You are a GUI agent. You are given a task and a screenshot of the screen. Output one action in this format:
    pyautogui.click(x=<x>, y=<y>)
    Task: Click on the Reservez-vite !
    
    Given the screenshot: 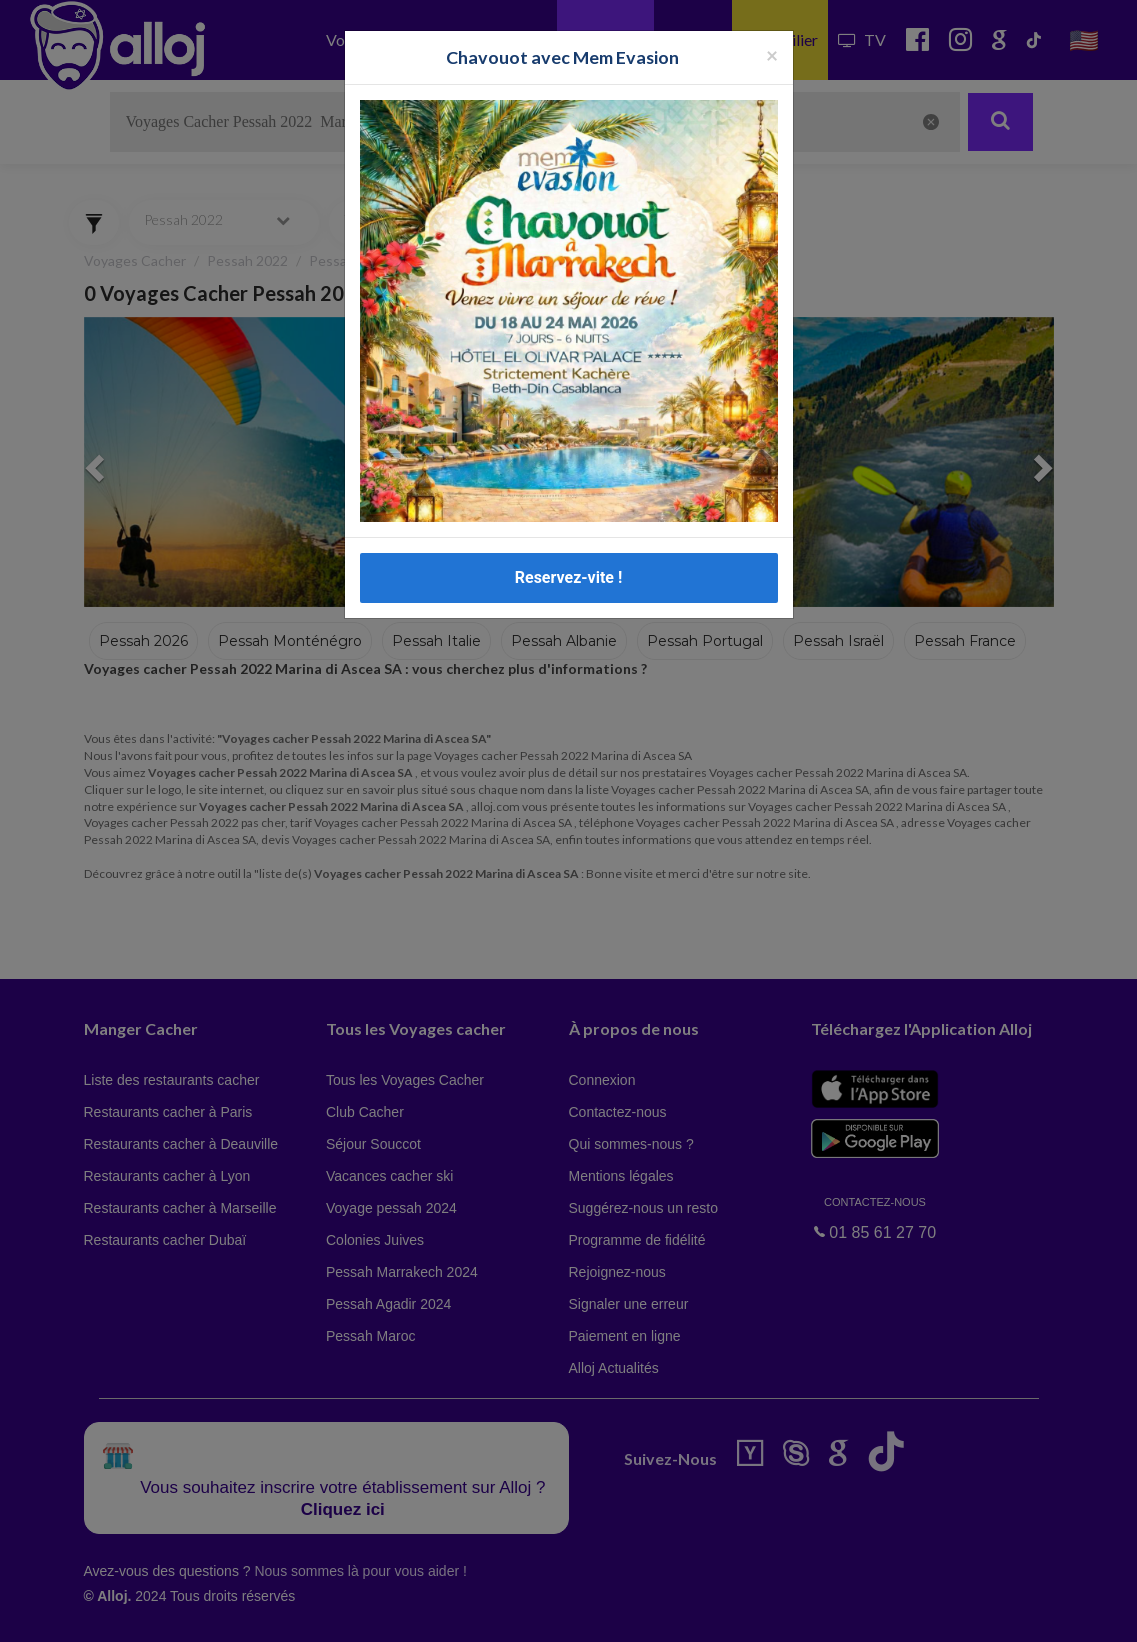 What is the action you would take?
    pyautogui.click(x=569, y=577)
    